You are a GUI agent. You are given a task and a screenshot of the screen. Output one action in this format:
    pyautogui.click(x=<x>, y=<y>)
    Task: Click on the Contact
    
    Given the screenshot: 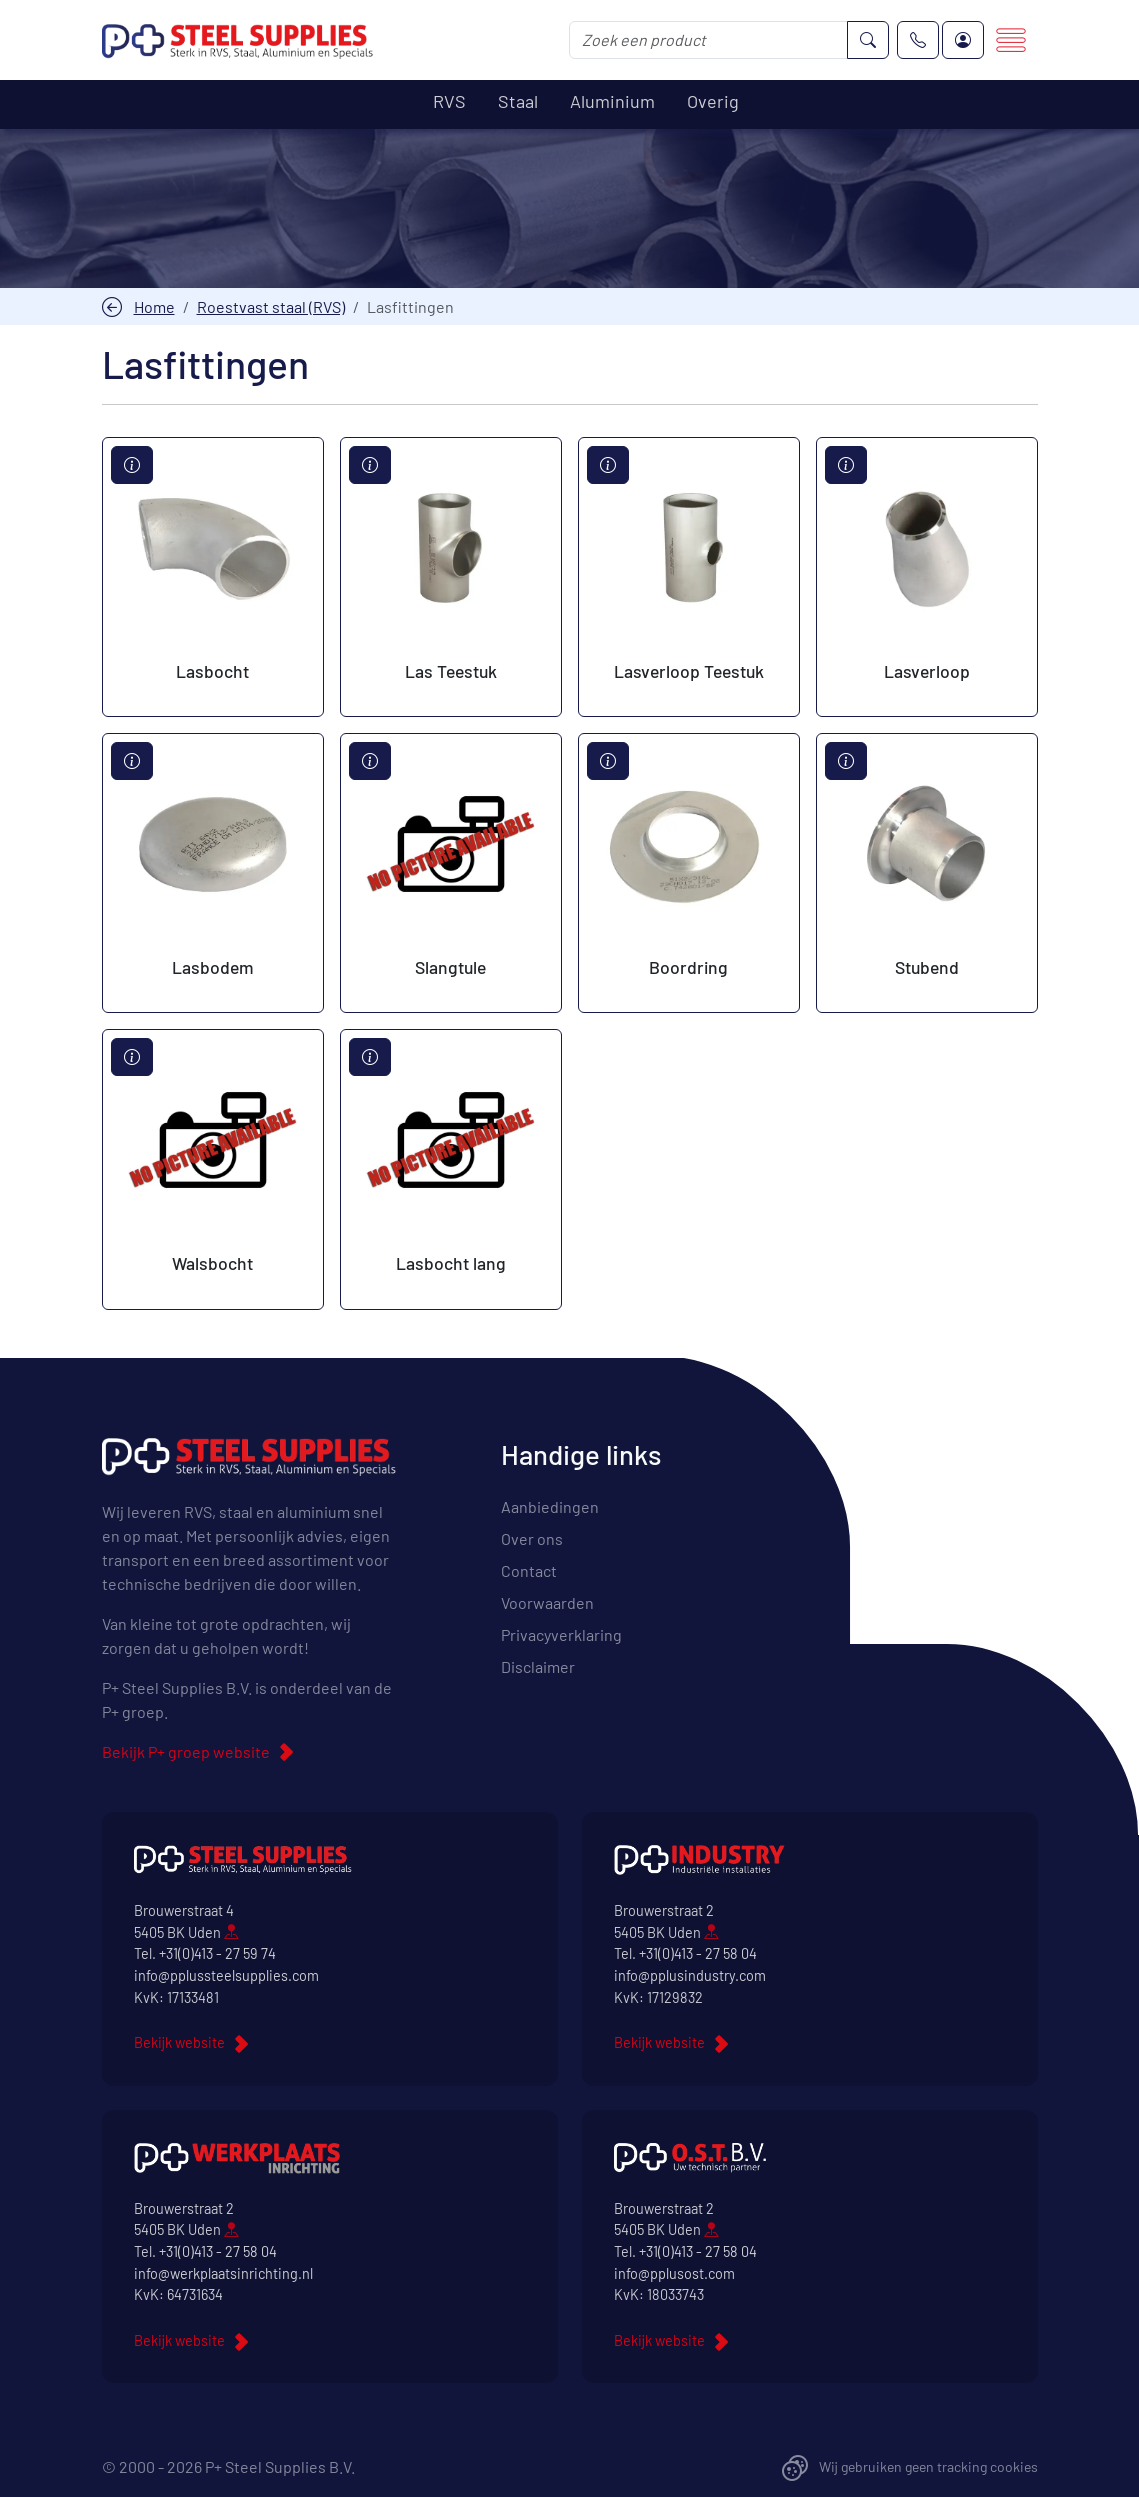 What is the action you would take?
    pyautogui.click(x=529, y=1571)
    